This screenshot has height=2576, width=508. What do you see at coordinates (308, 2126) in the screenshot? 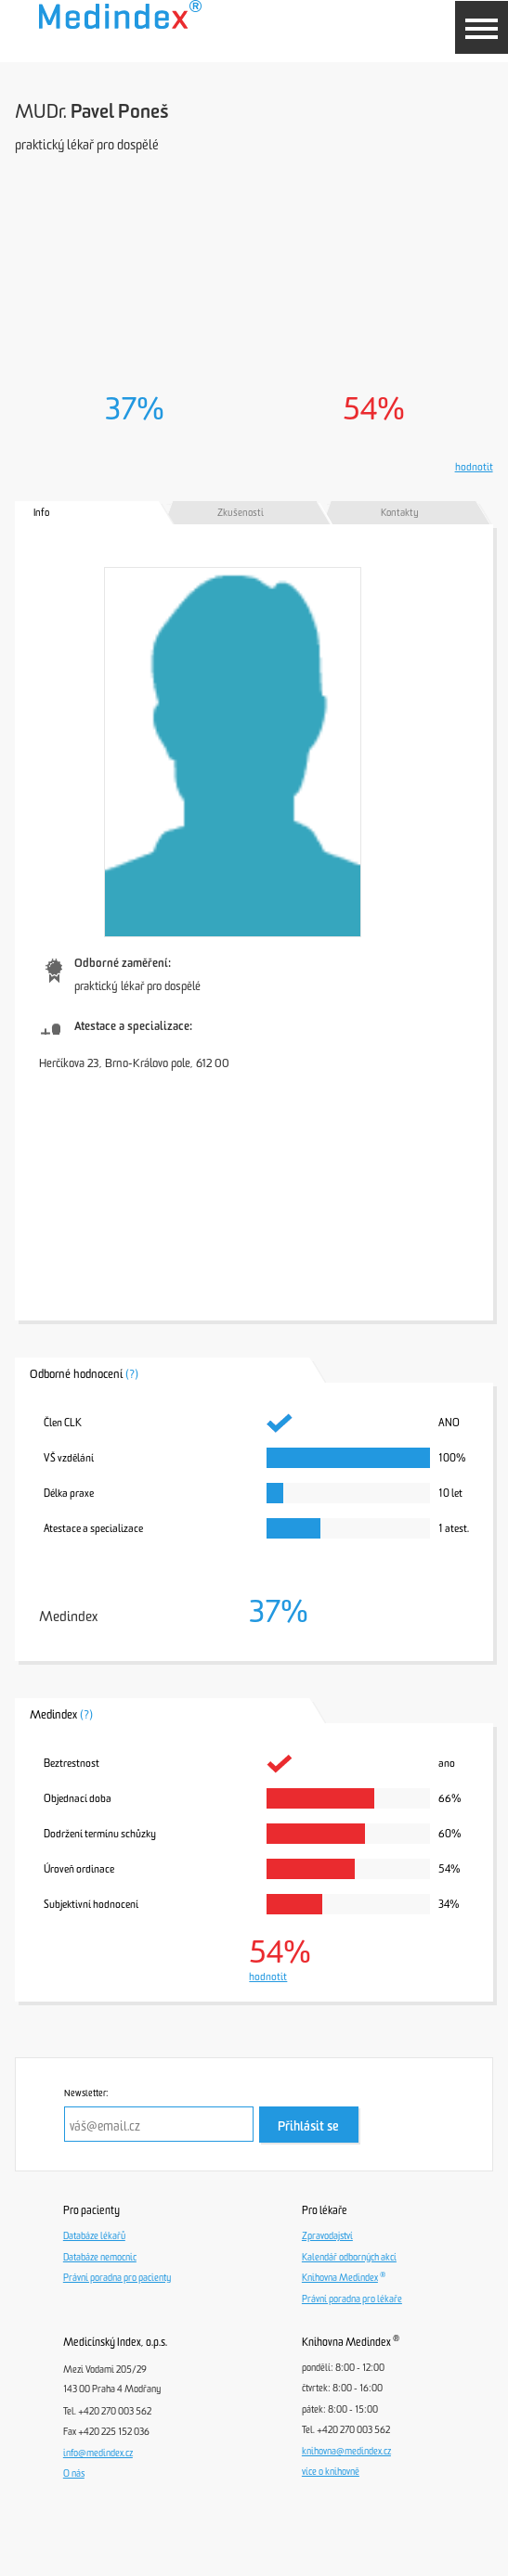
I see `Přihlásit se` at bounding box center [308, 2126].